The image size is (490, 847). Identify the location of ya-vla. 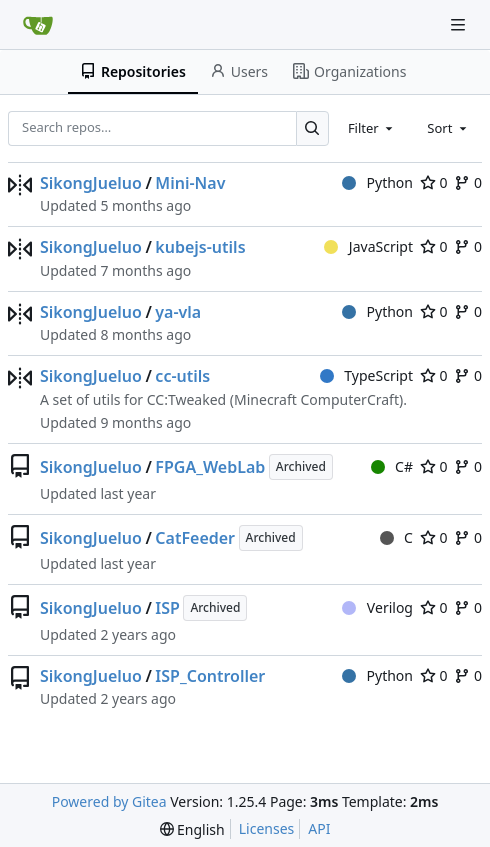
(178, 312).